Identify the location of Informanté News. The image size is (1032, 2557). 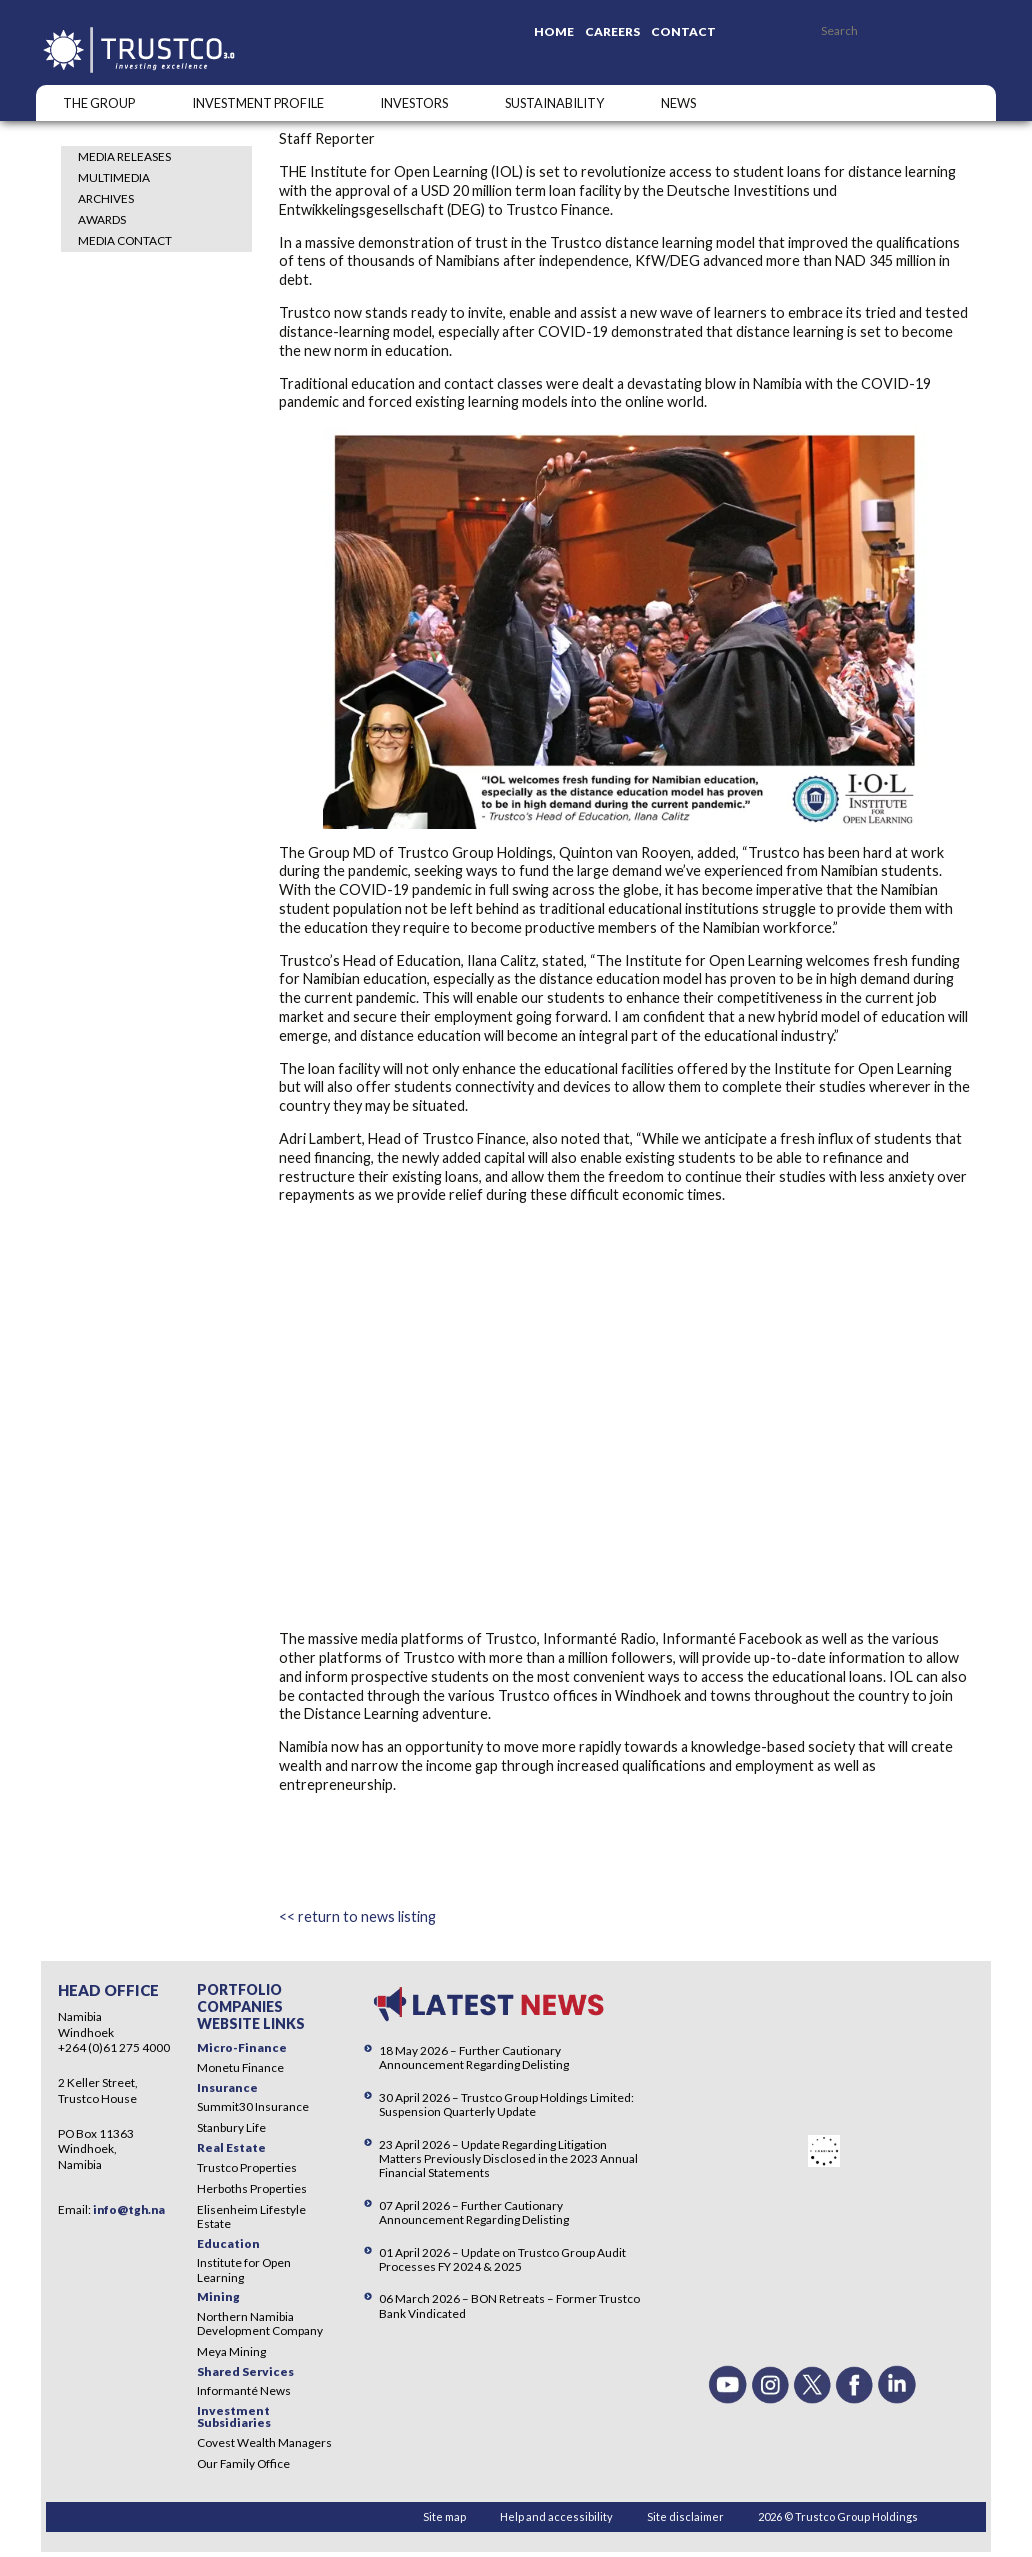
(244, 2390).